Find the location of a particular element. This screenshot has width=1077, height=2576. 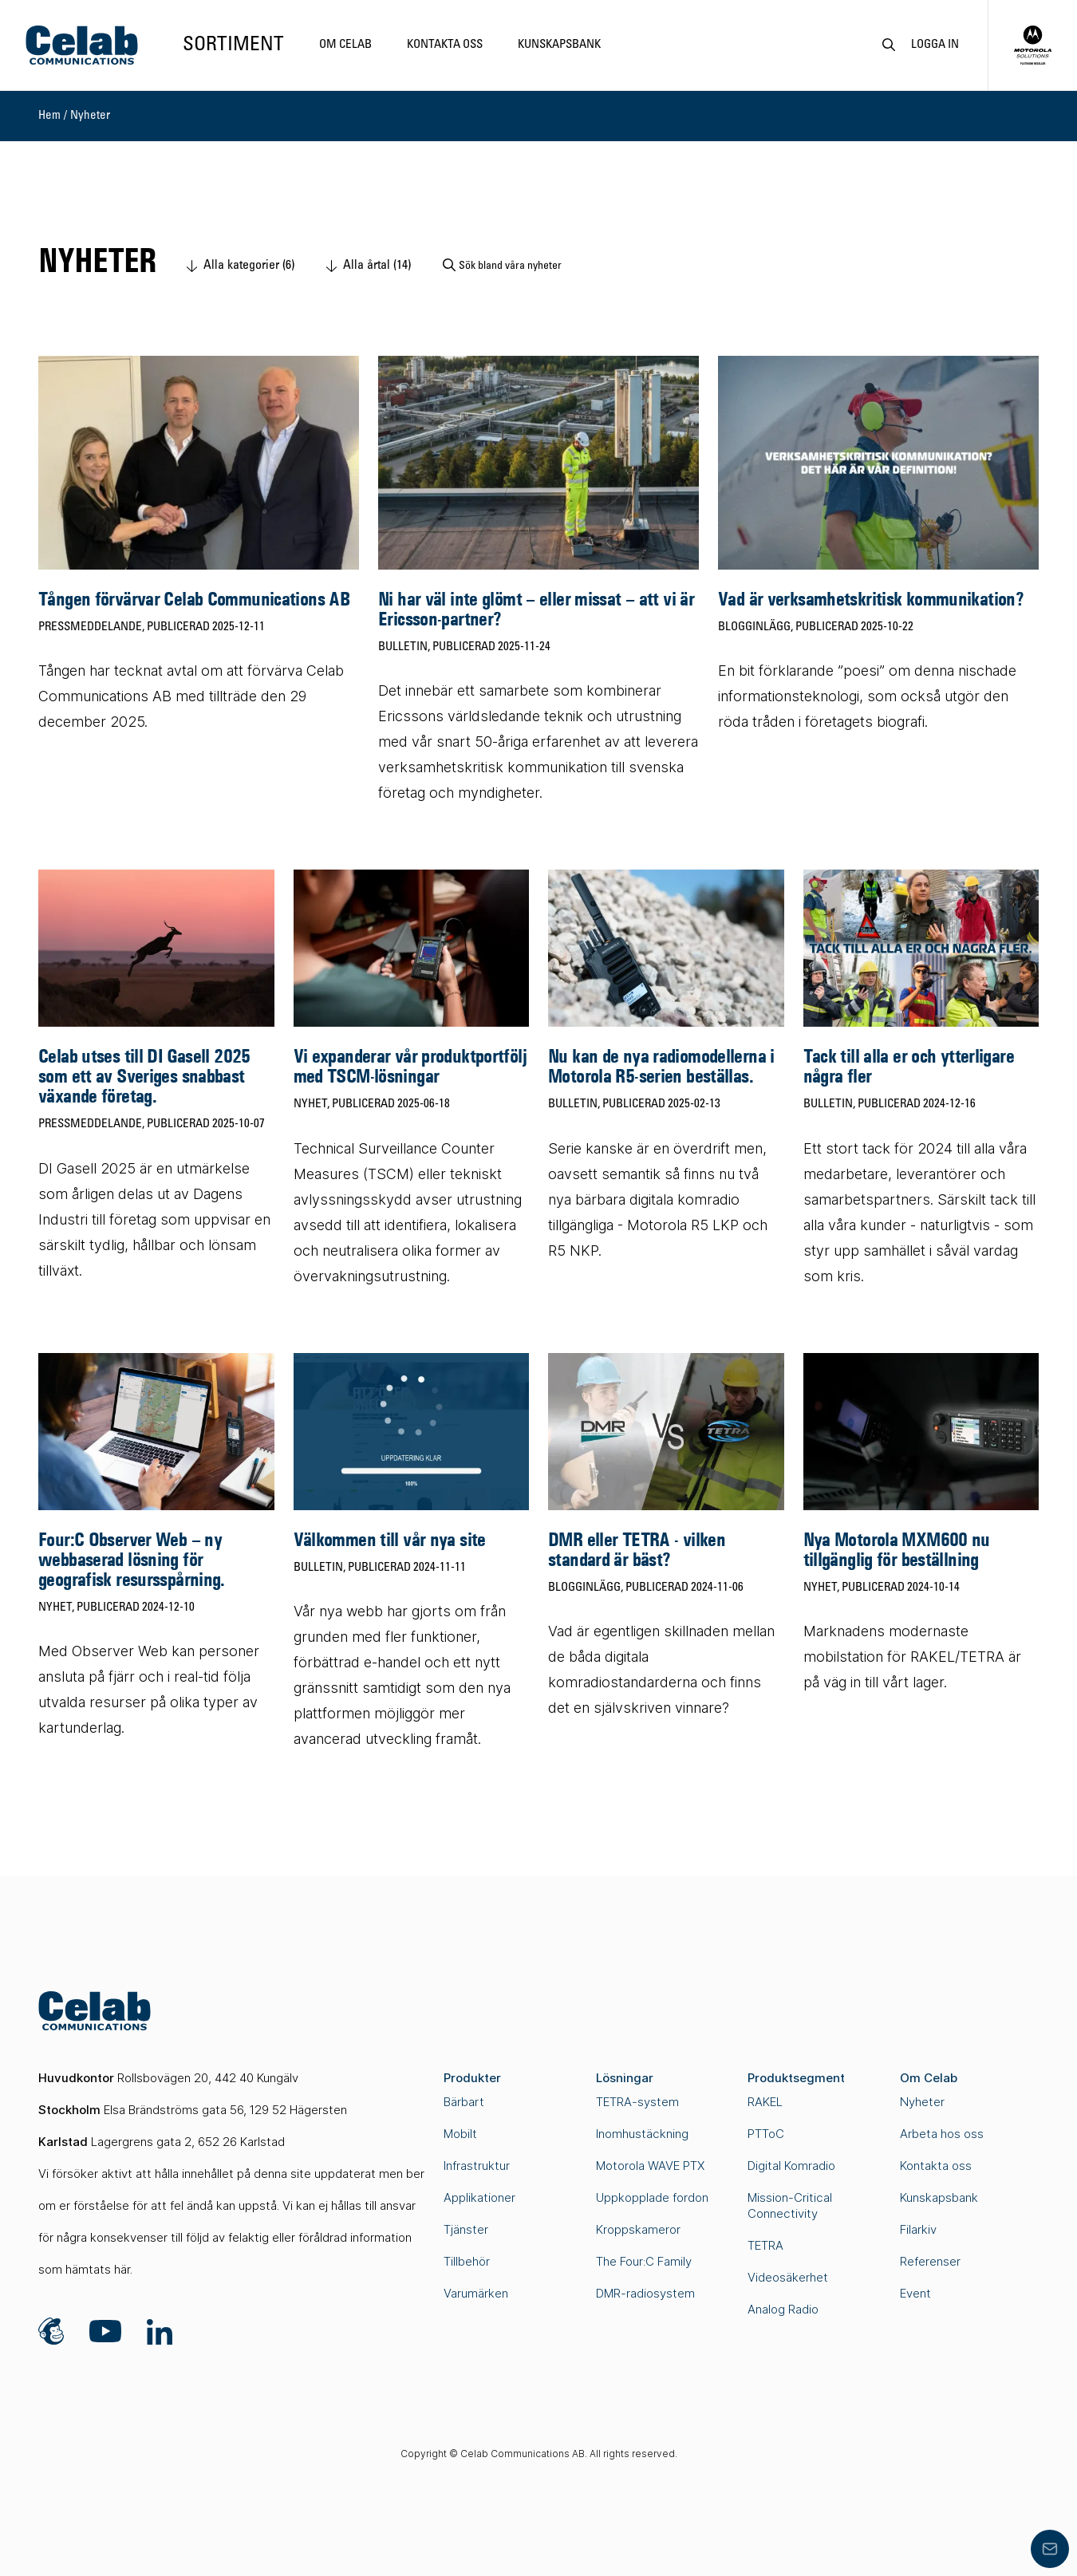

Nyheter is located at coordinates (90, 115).